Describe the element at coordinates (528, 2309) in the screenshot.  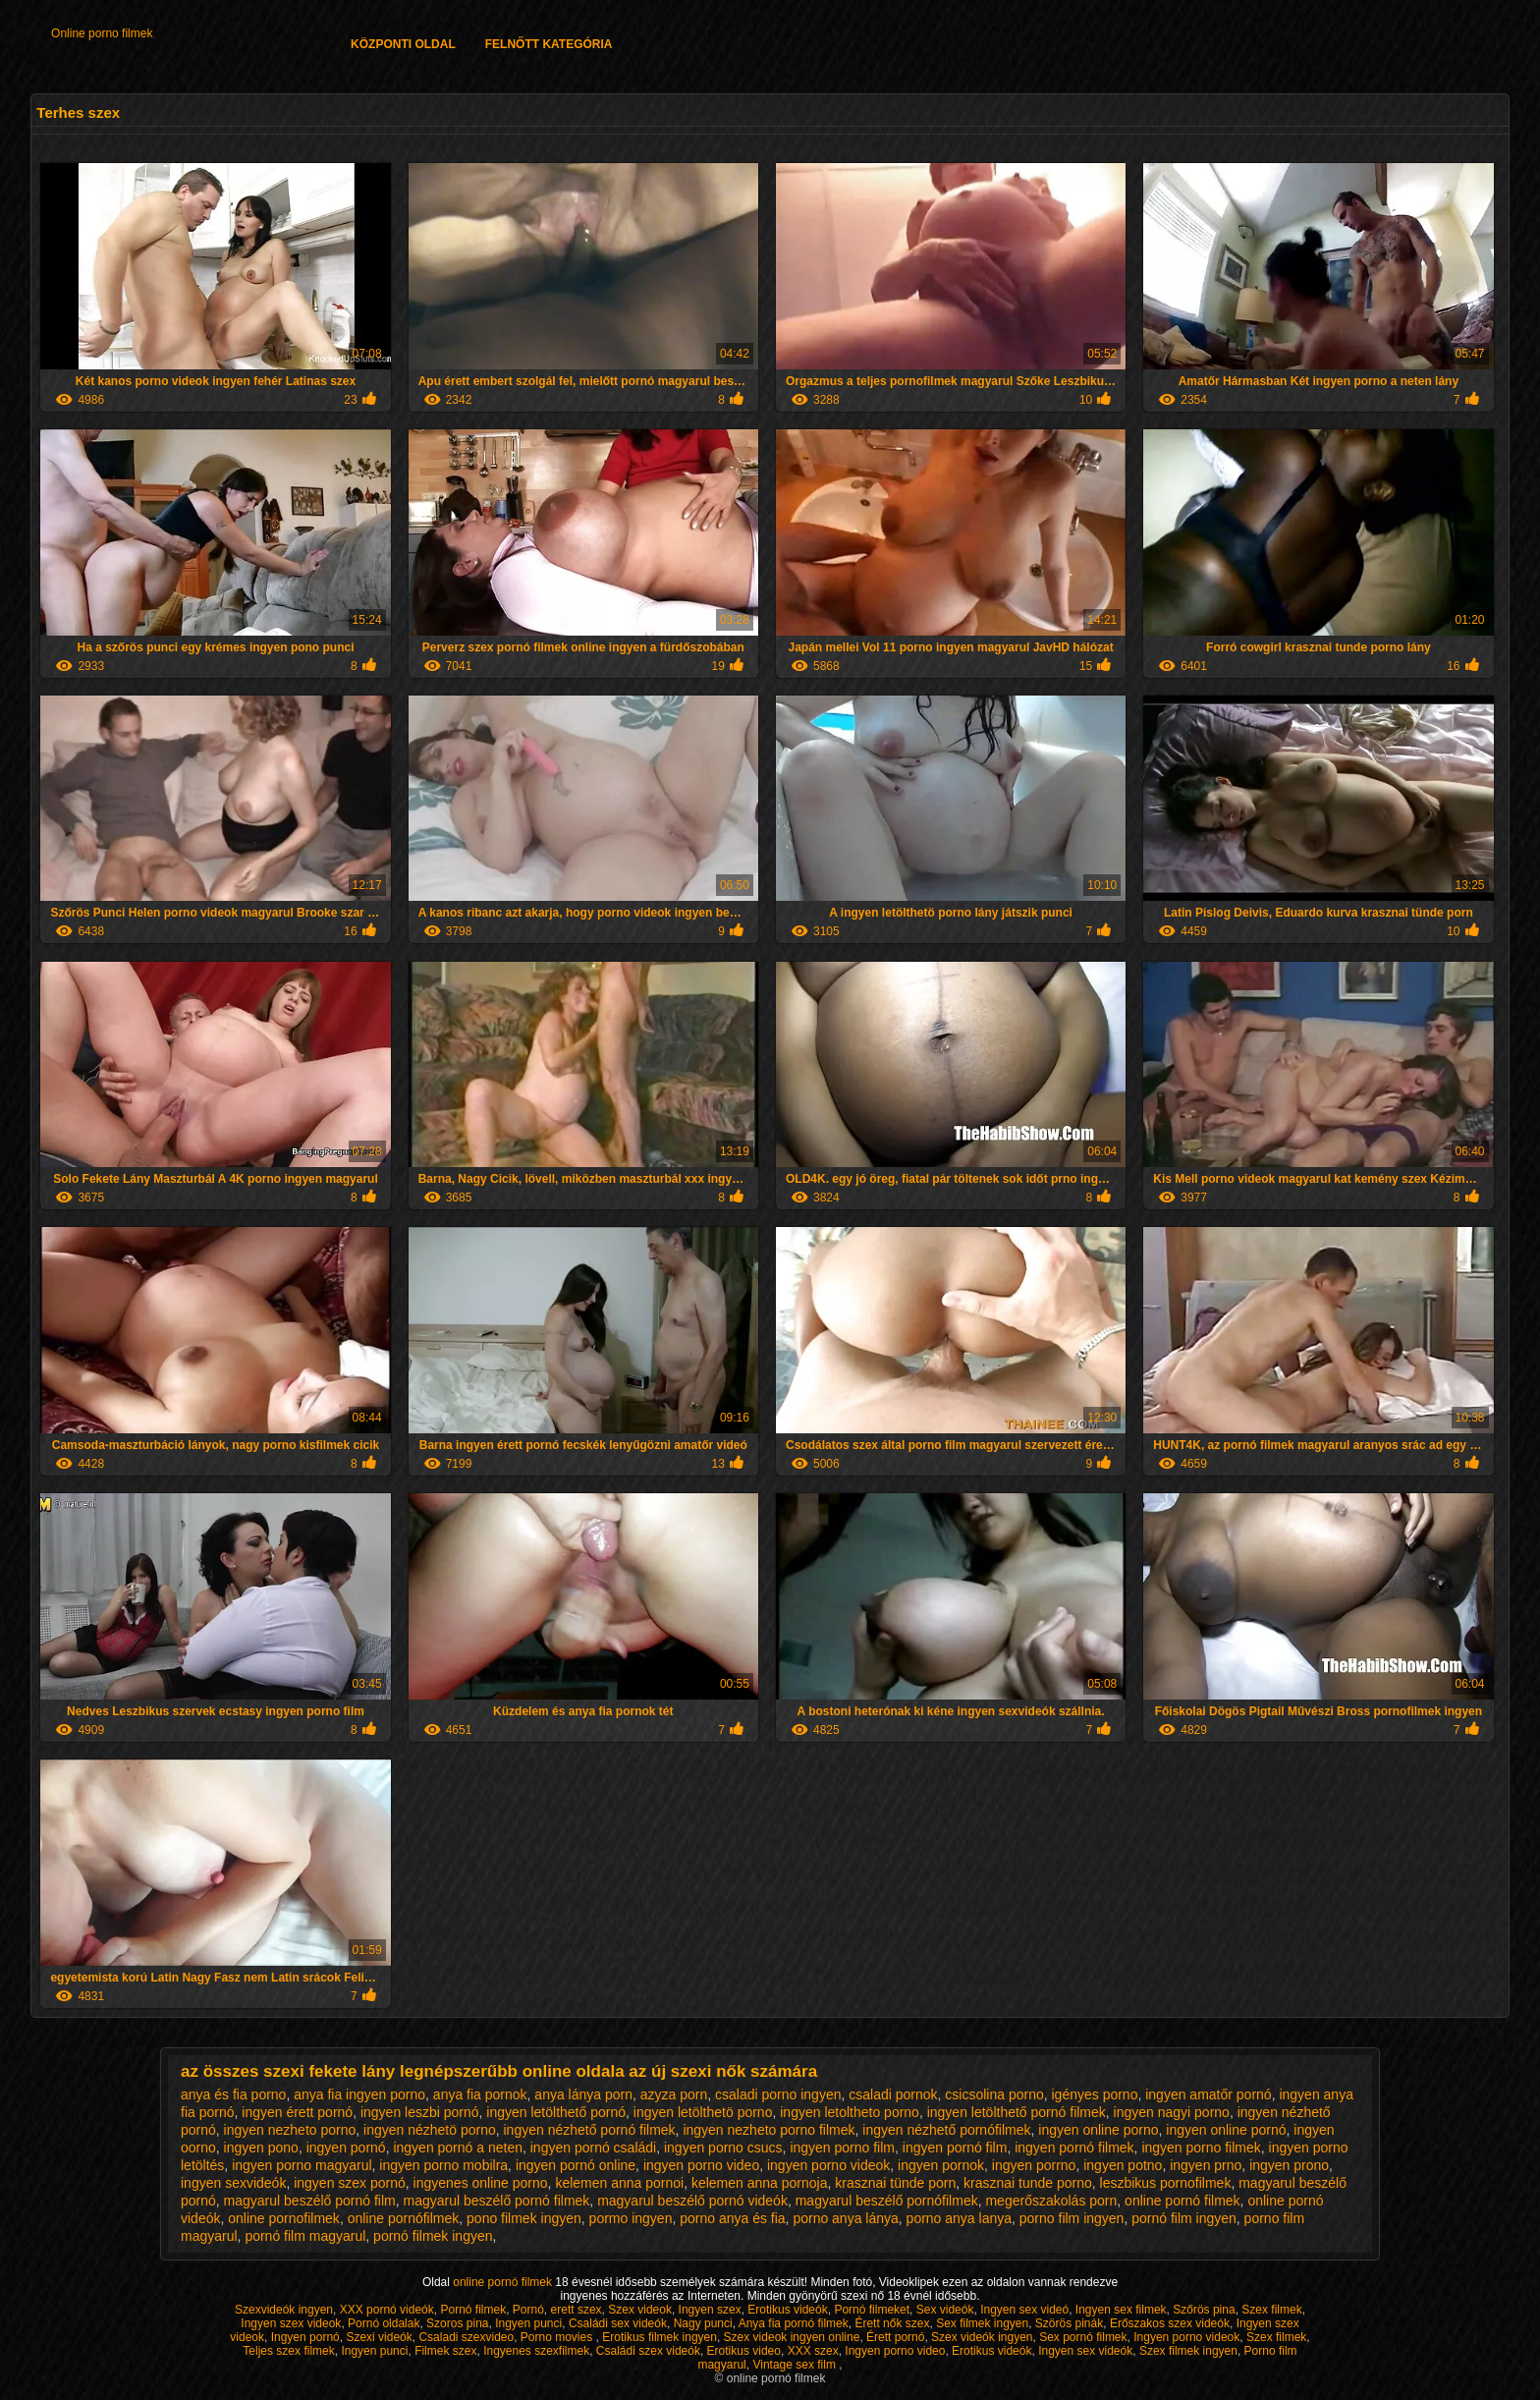
I see `Pornó` at that location.